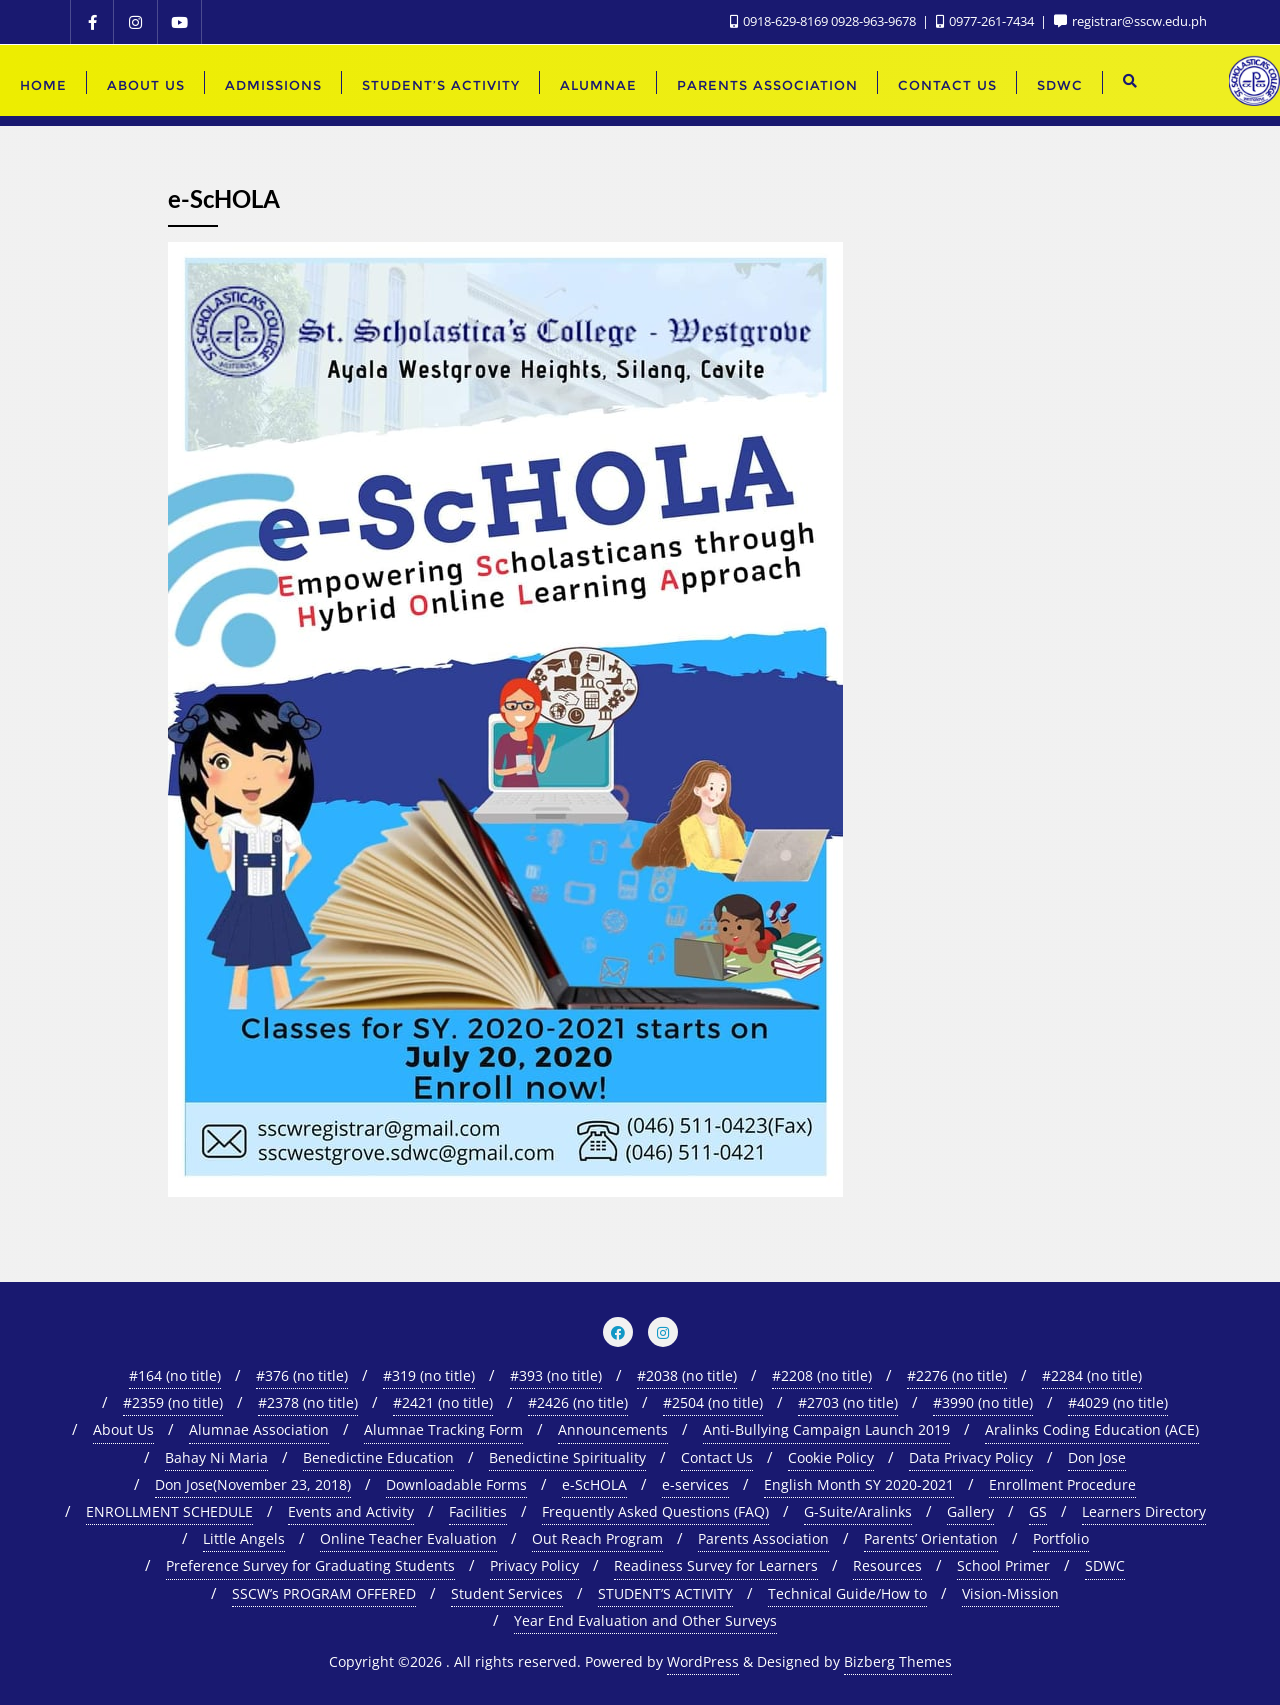  I want to click on #376 (no title), so click(302, 1375).